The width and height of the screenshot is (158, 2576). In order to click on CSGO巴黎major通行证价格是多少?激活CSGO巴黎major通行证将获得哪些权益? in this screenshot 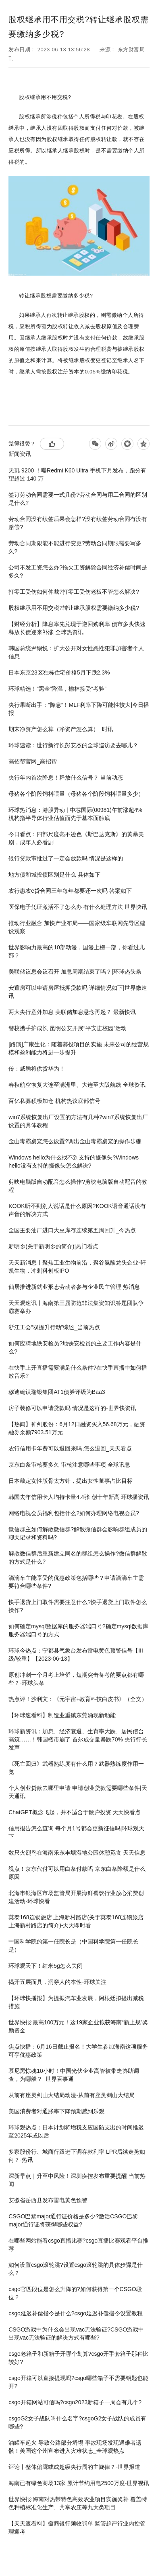, I will do `click(73, 2220)`.